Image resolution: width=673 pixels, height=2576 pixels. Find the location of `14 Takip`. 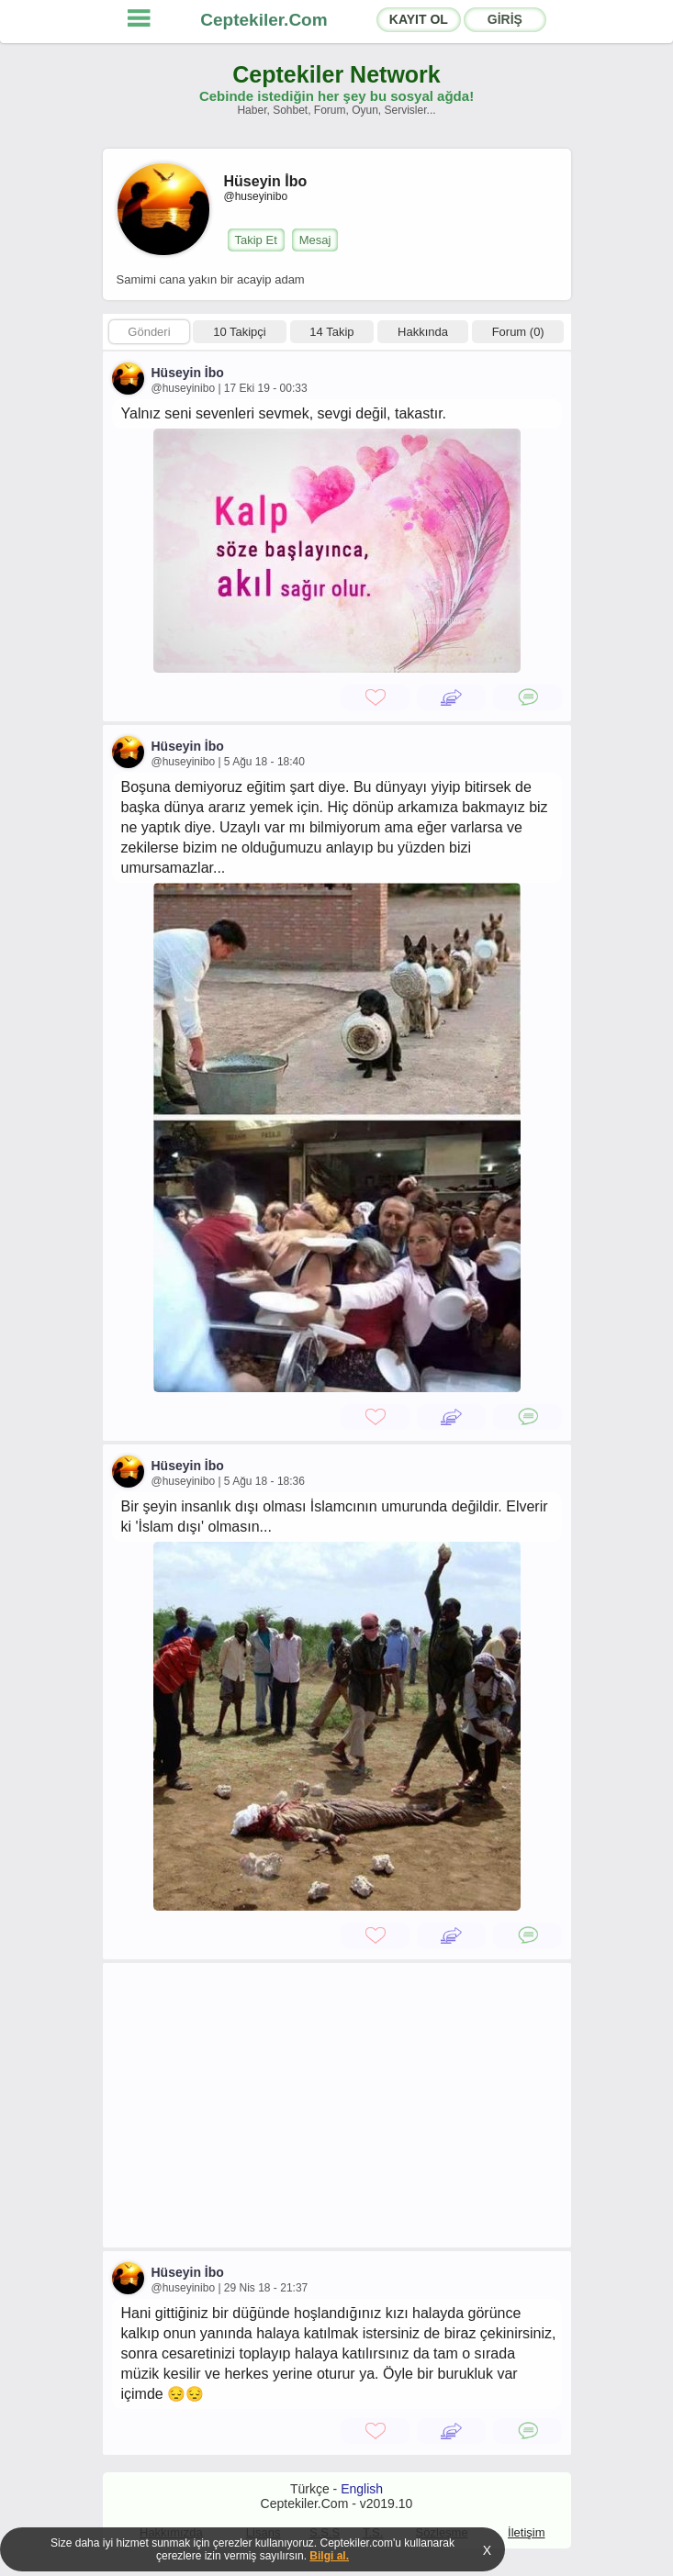

14 Takip is located at coordinates (331, 332).